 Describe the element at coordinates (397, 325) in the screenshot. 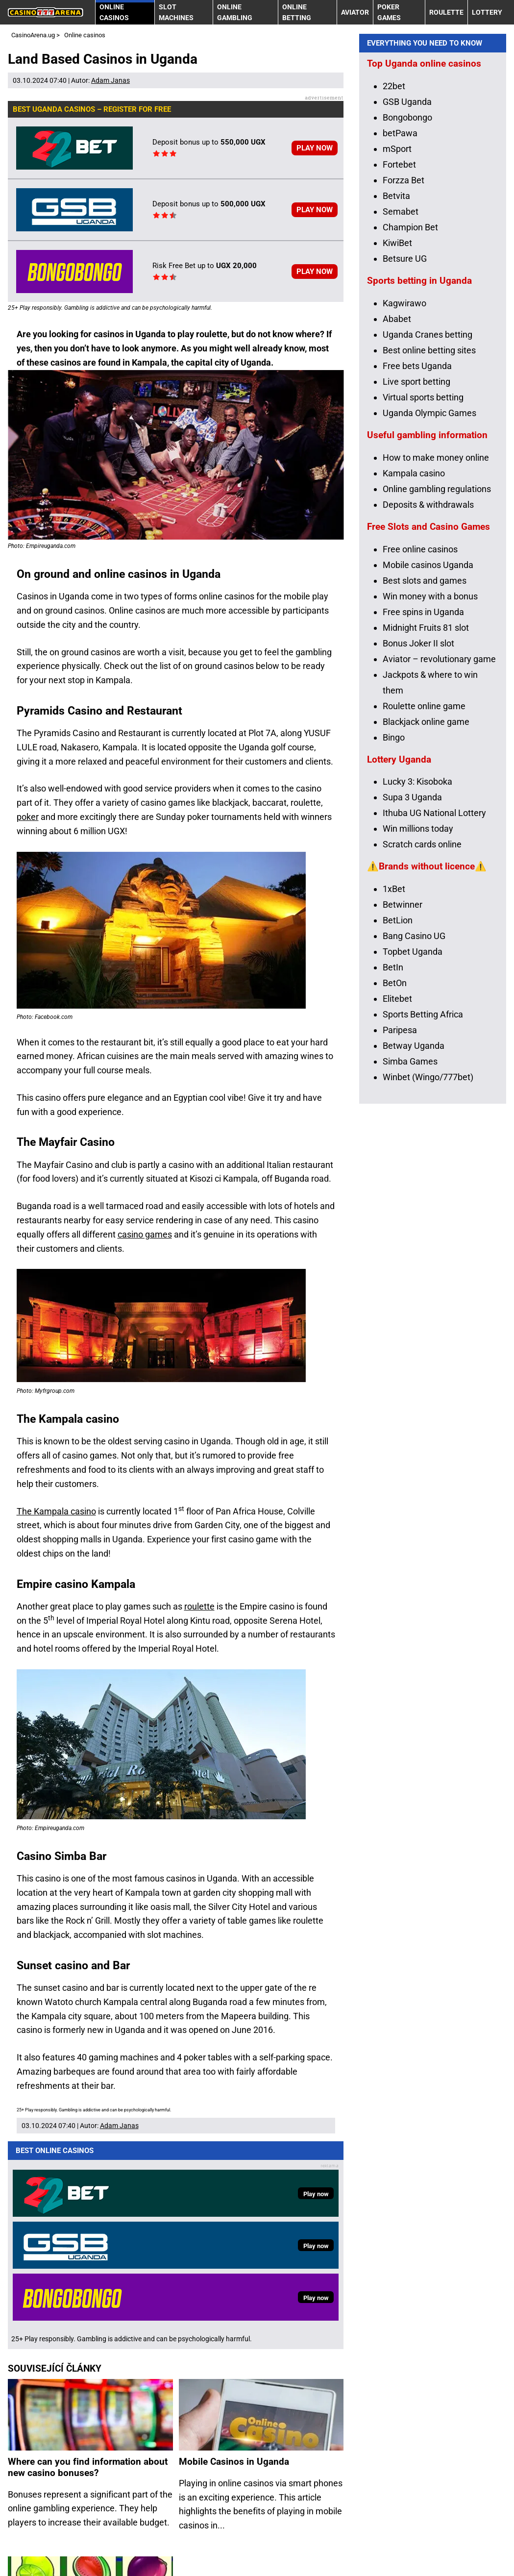

I see `mSport` at that location.